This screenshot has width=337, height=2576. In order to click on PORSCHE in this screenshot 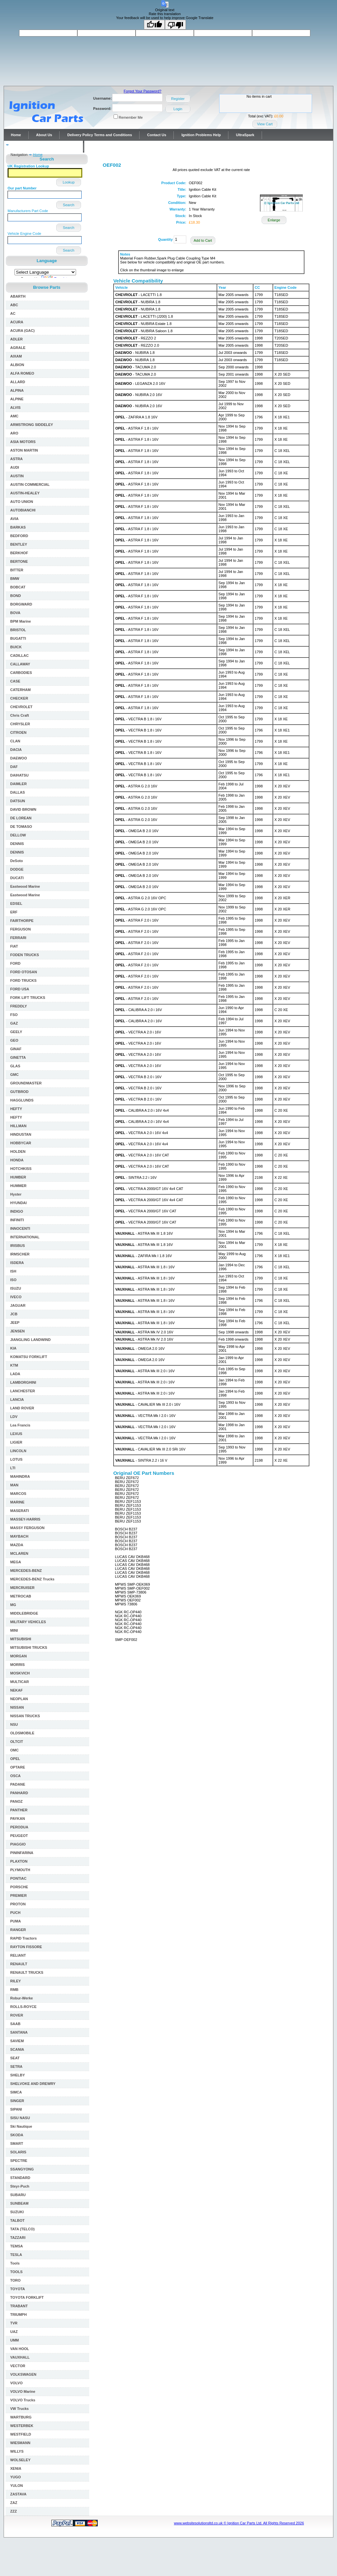, I will do `click(19, 1887)`.